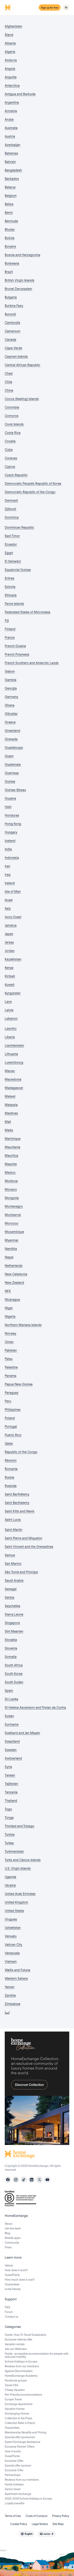 The width and height of the screenshot is (74, 2576). Describe the element at coordinates (13, 1139) in the screenshot. I see `Martinique` at that location.